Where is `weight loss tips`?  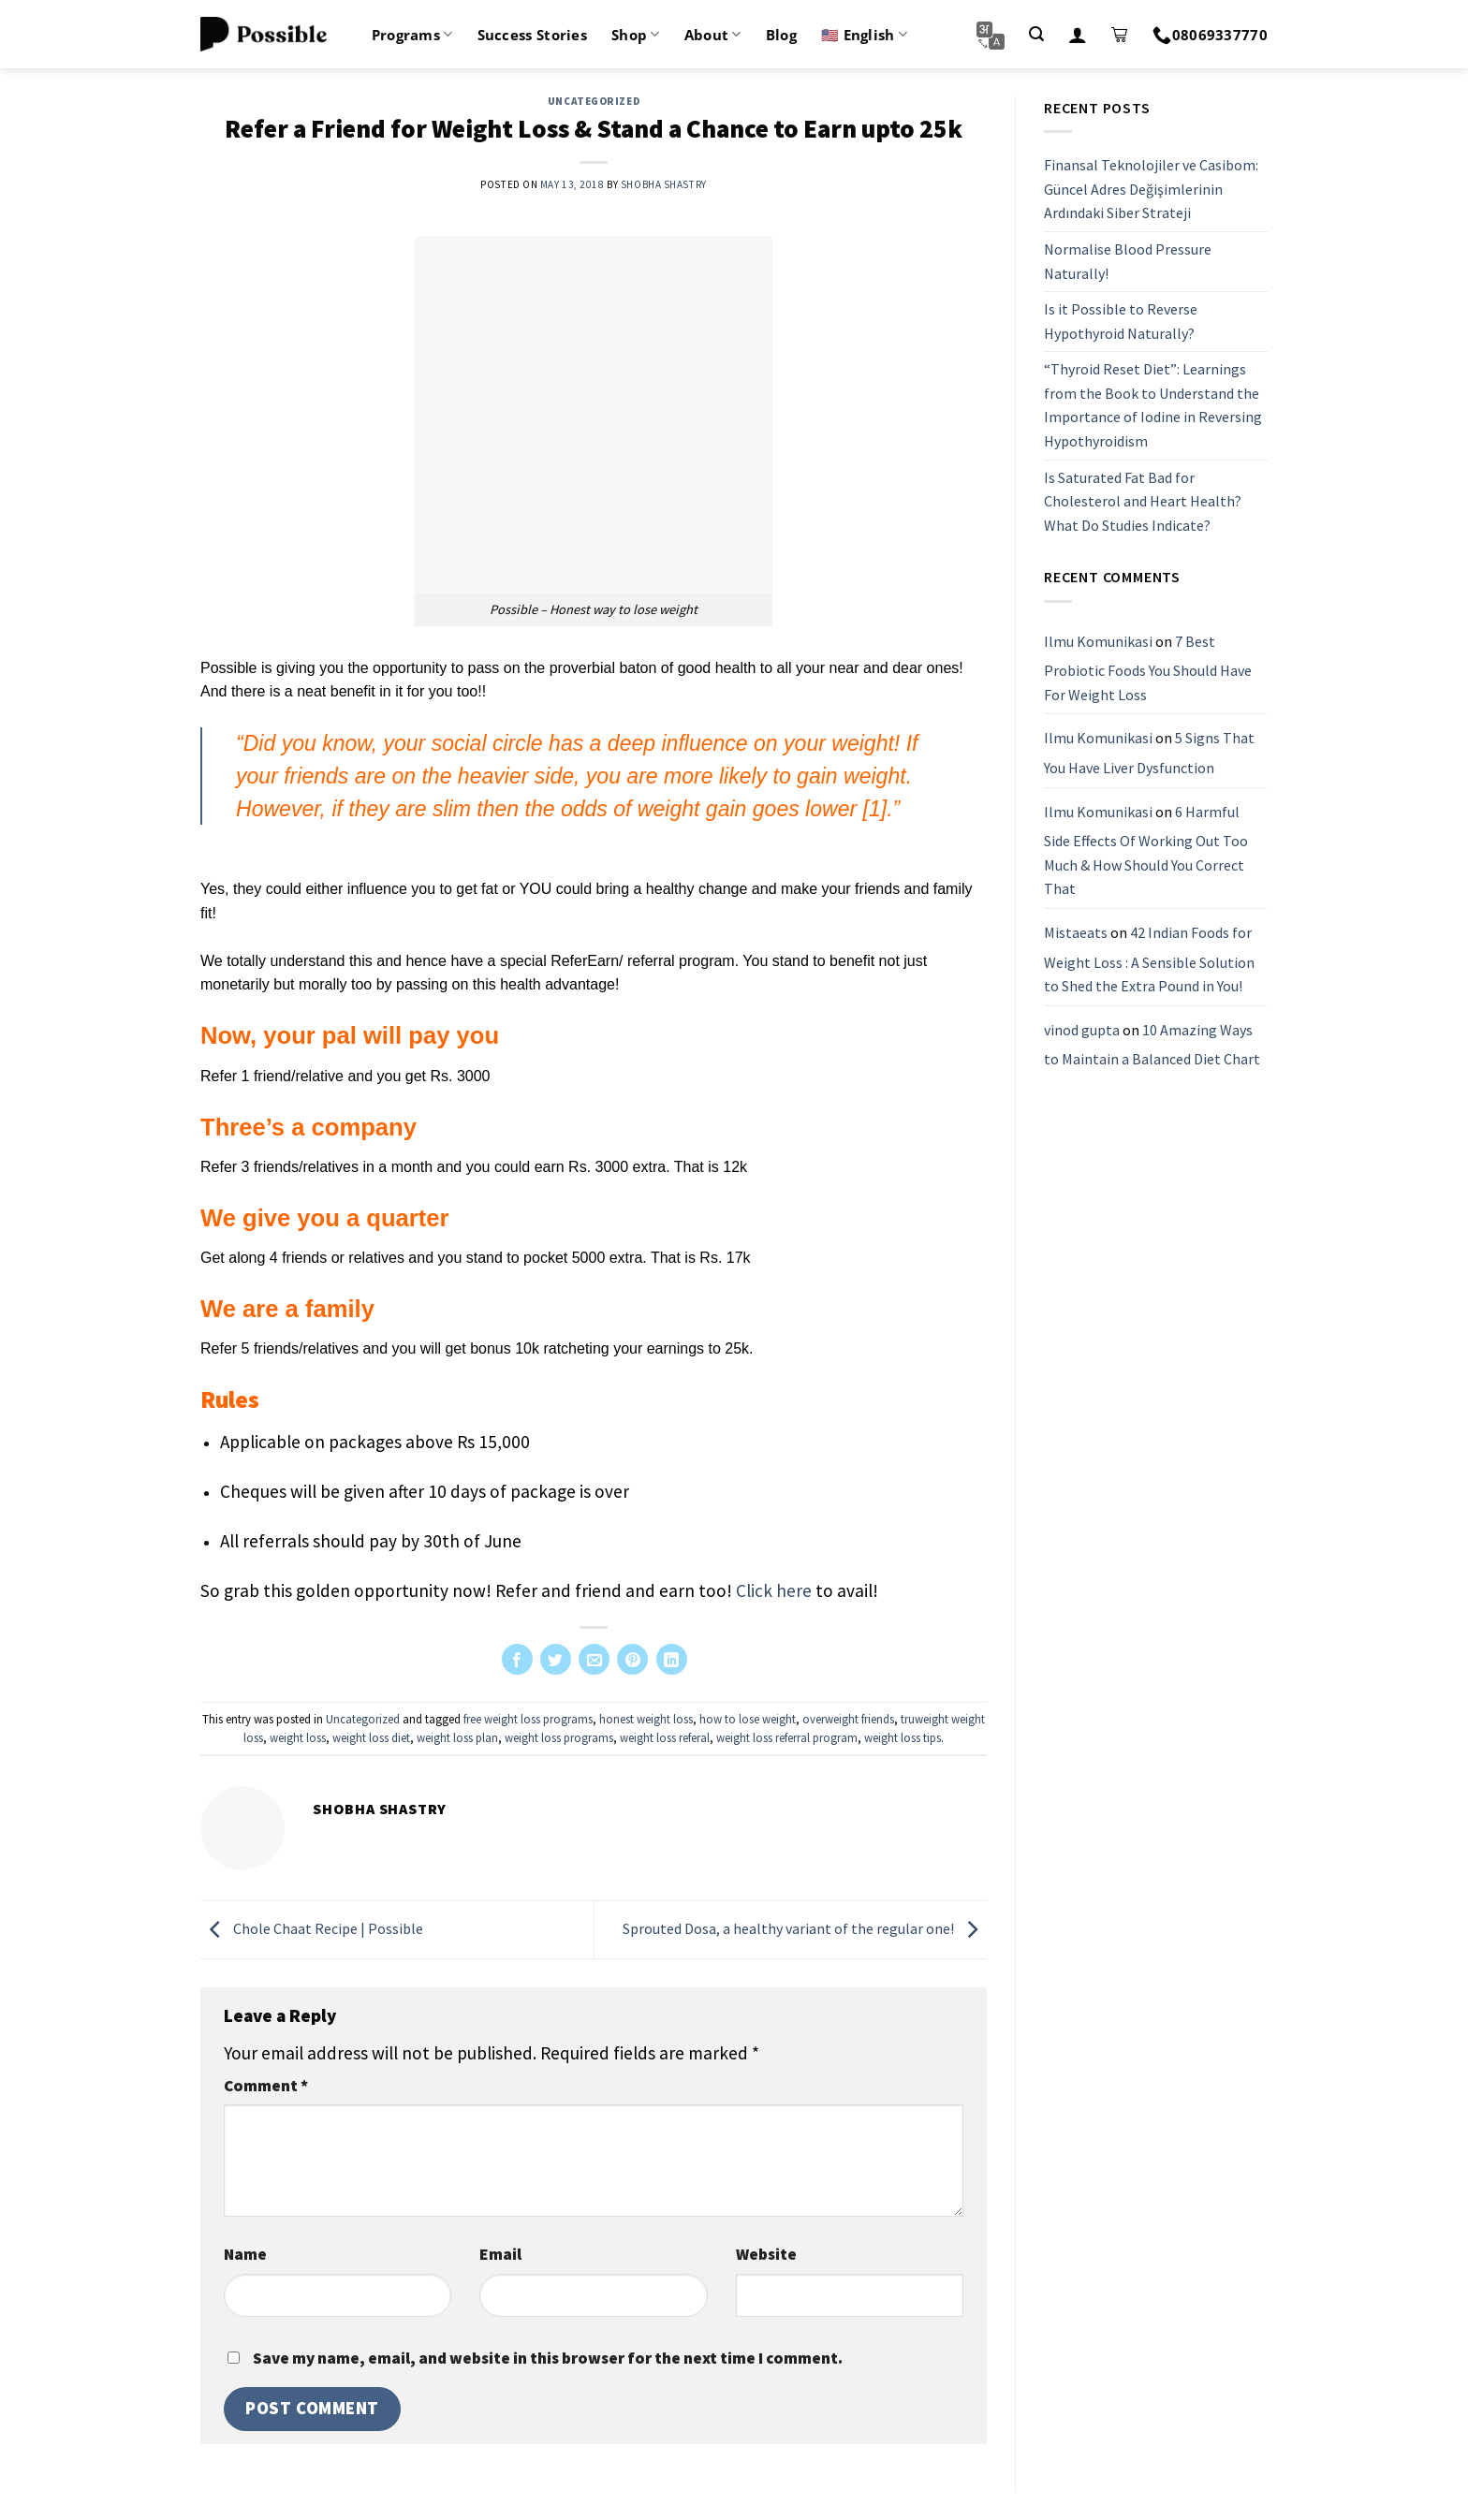
weight loss tips is located at coordinates (902, 1737).